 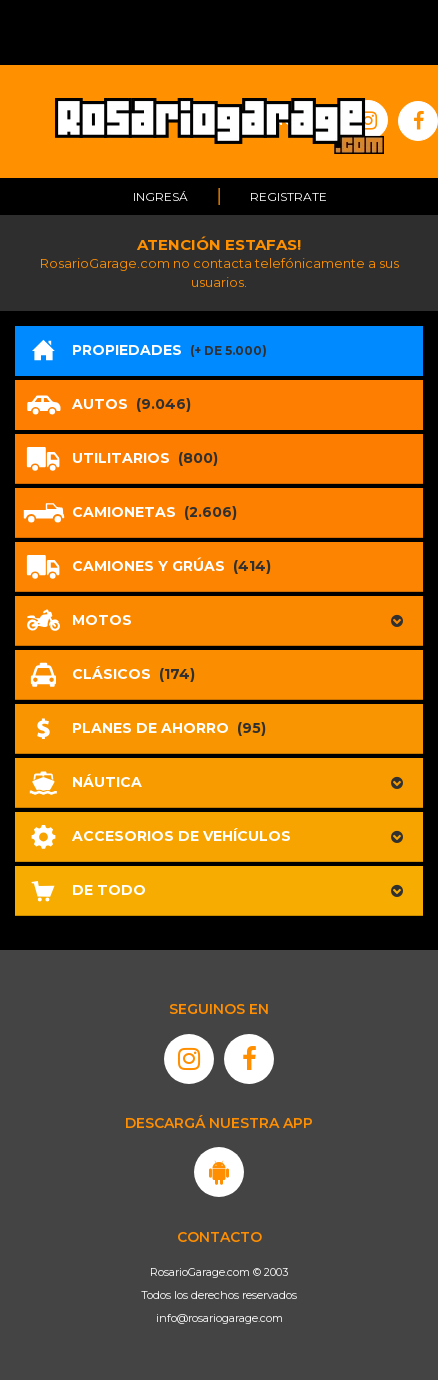 I want to click on Registrate, so click(x=288, y=196).